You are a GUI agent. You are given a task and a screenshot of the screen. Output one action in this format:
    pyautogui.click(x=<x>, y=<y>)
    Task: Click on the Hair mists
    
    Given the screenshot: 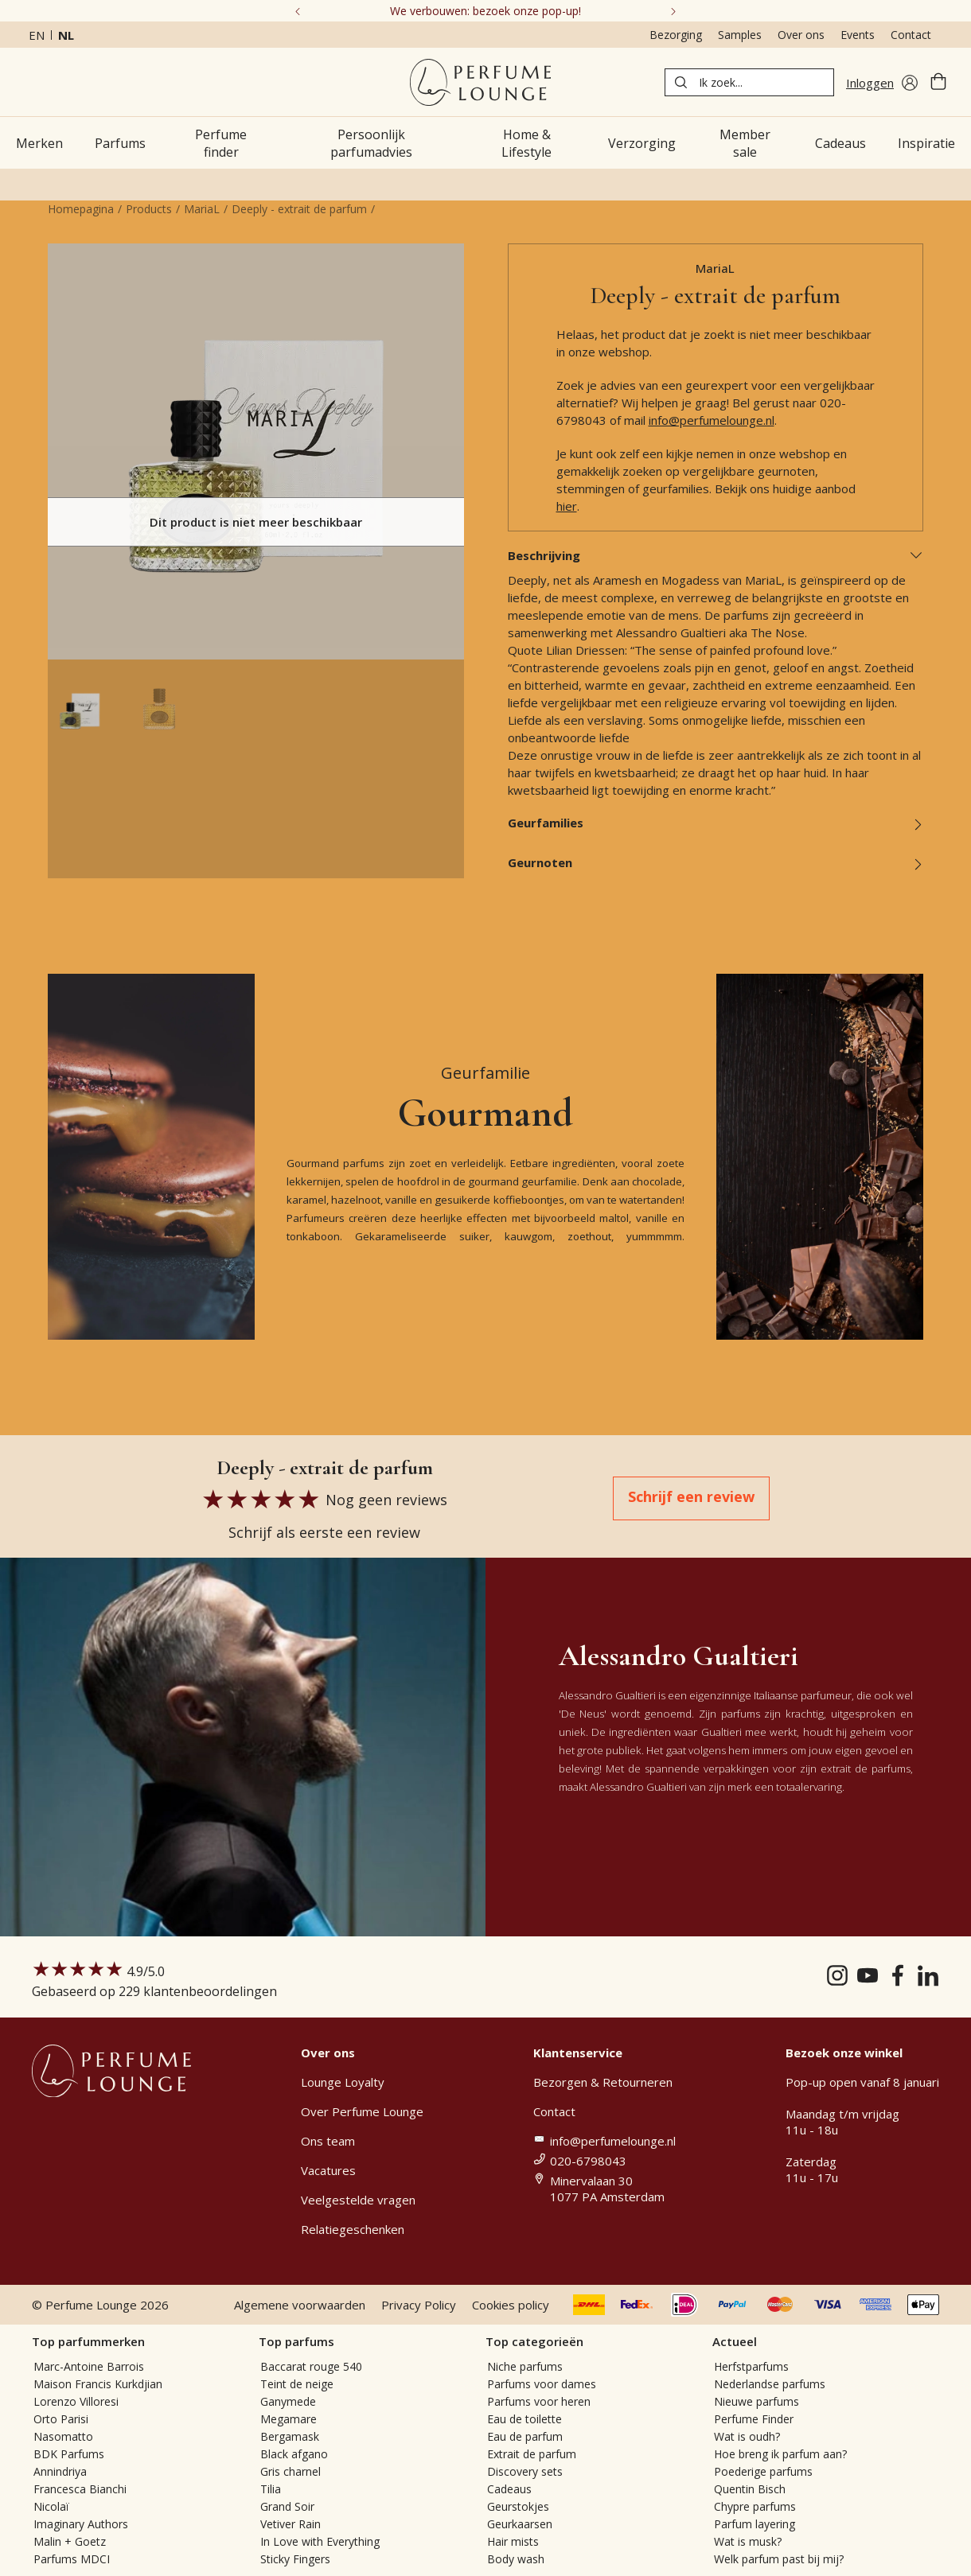 What is the action you would take?
    pyautogui.click(x=513, y=2541)
    